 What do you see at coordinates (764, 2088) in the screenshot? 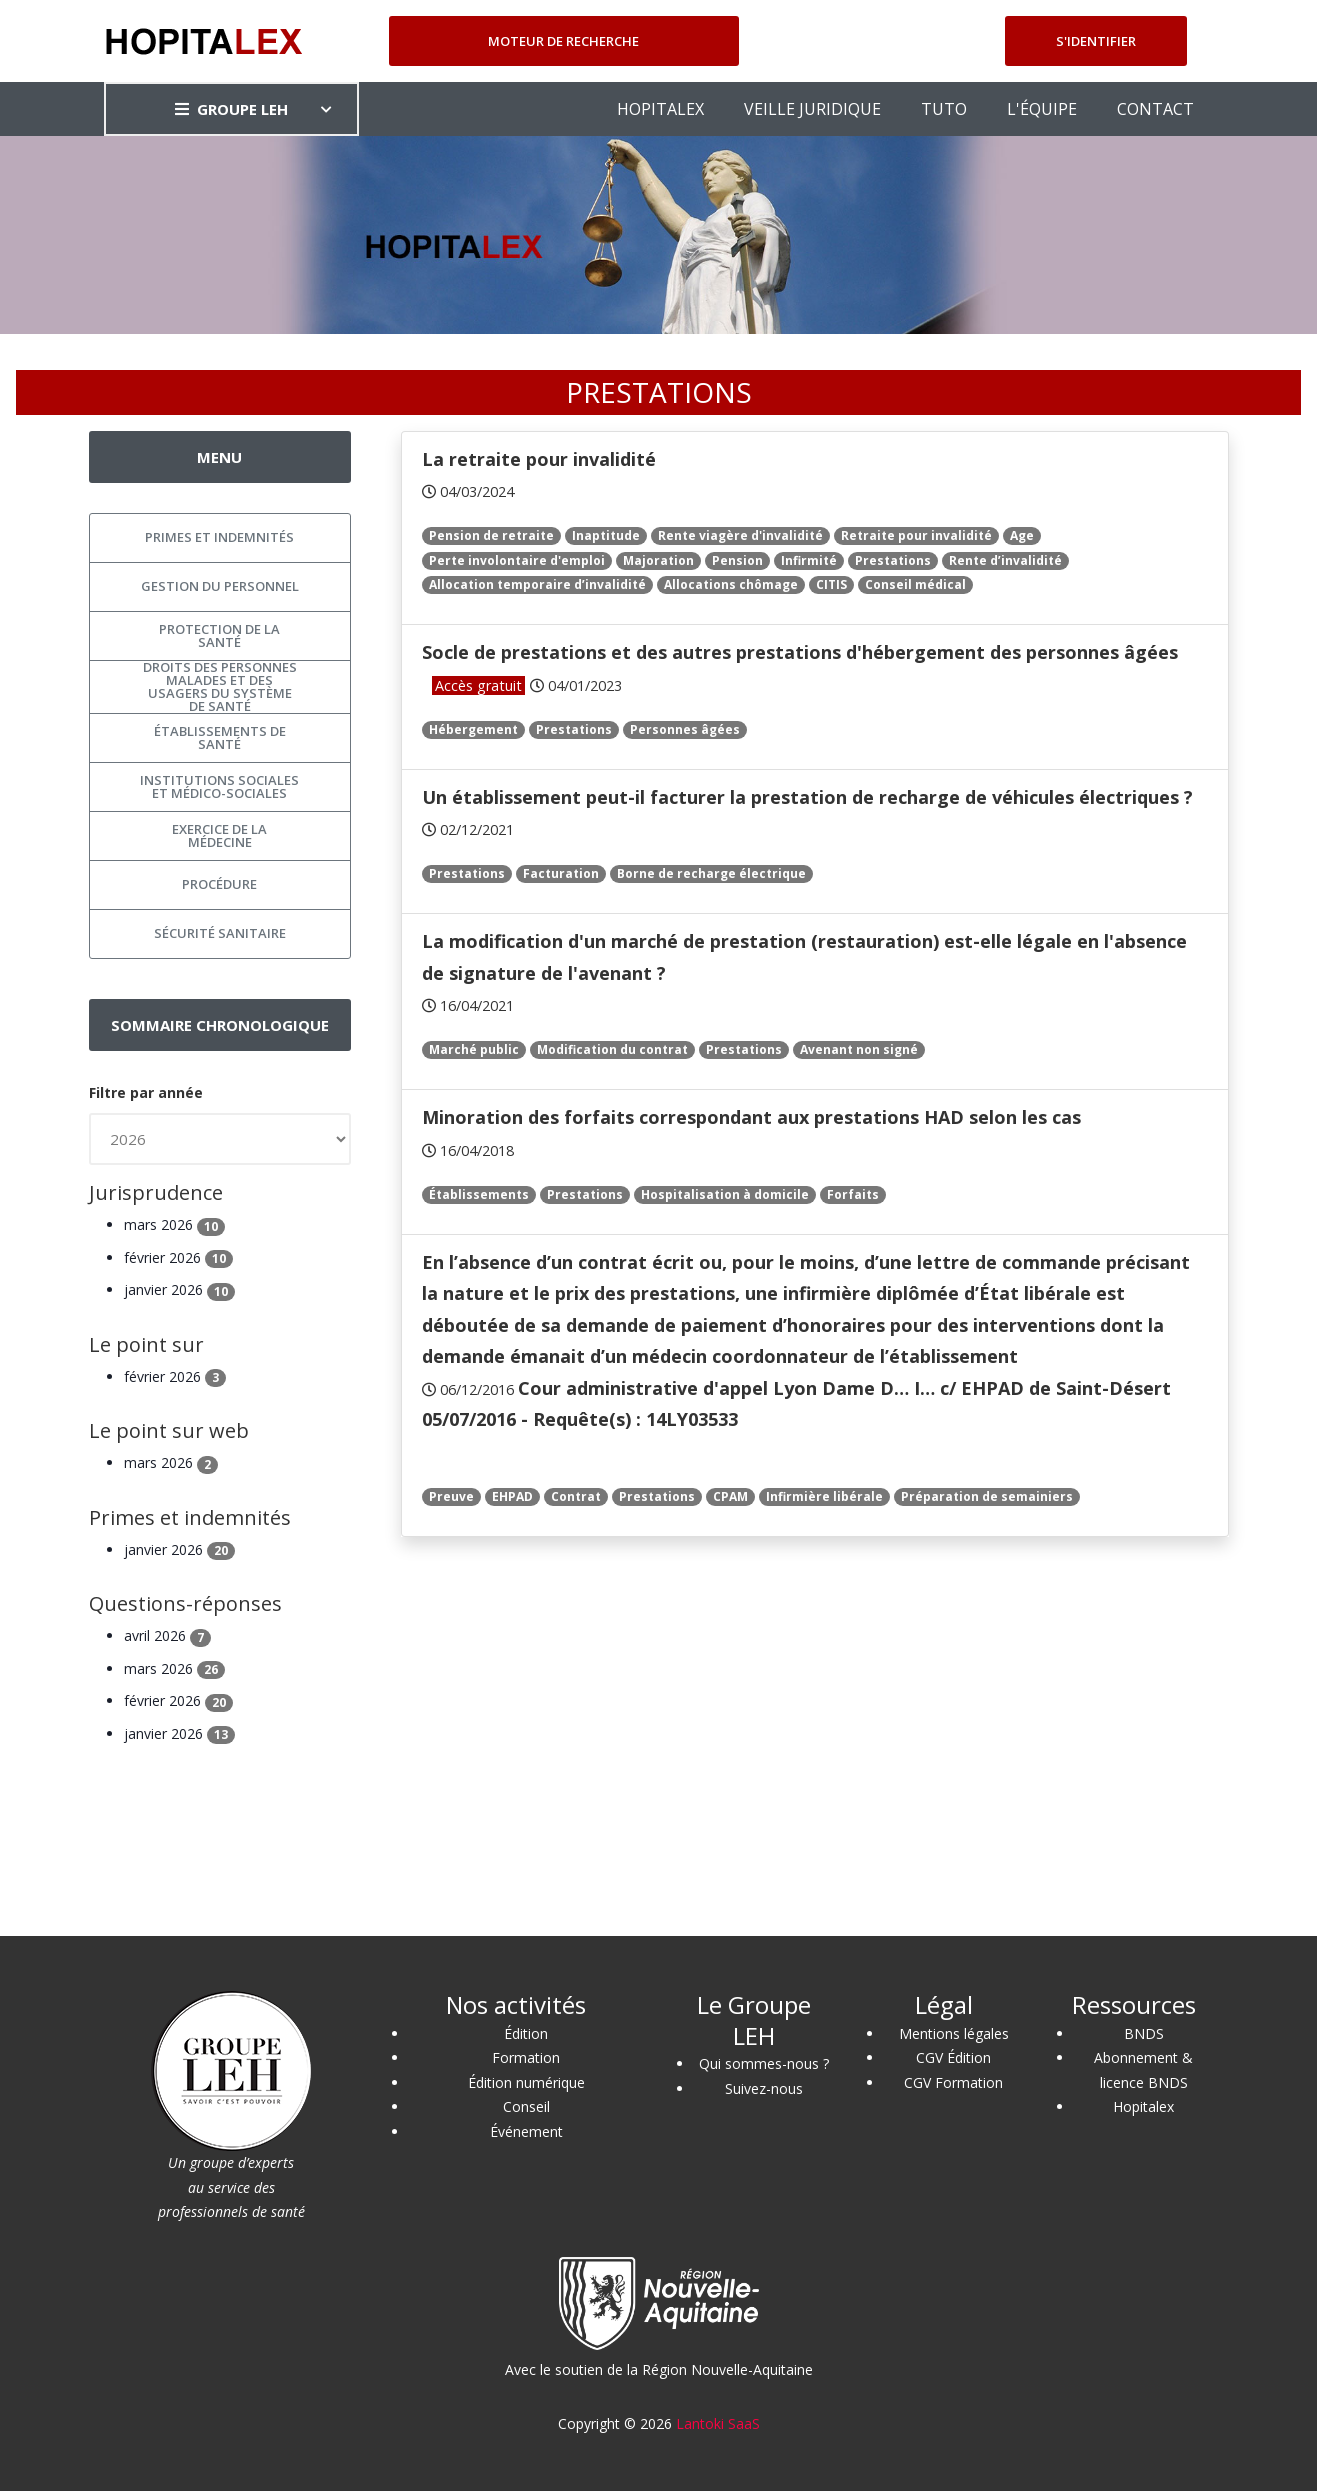
I see `Suivez-nous` at bounding box center [764, 2088].